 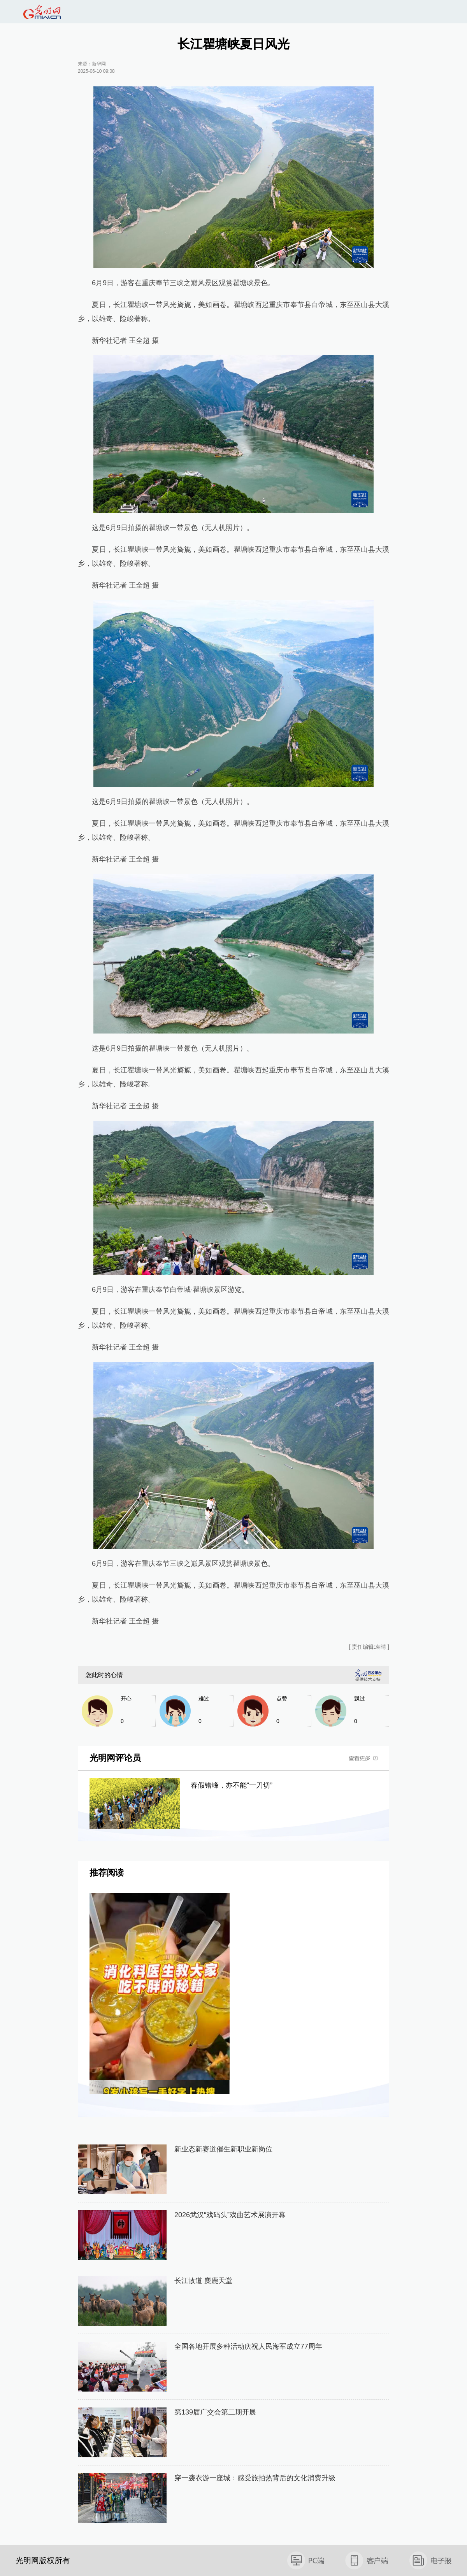 I want to click on 春假错峰，亦不能“一刀切”, so click(x=231, y=1785).